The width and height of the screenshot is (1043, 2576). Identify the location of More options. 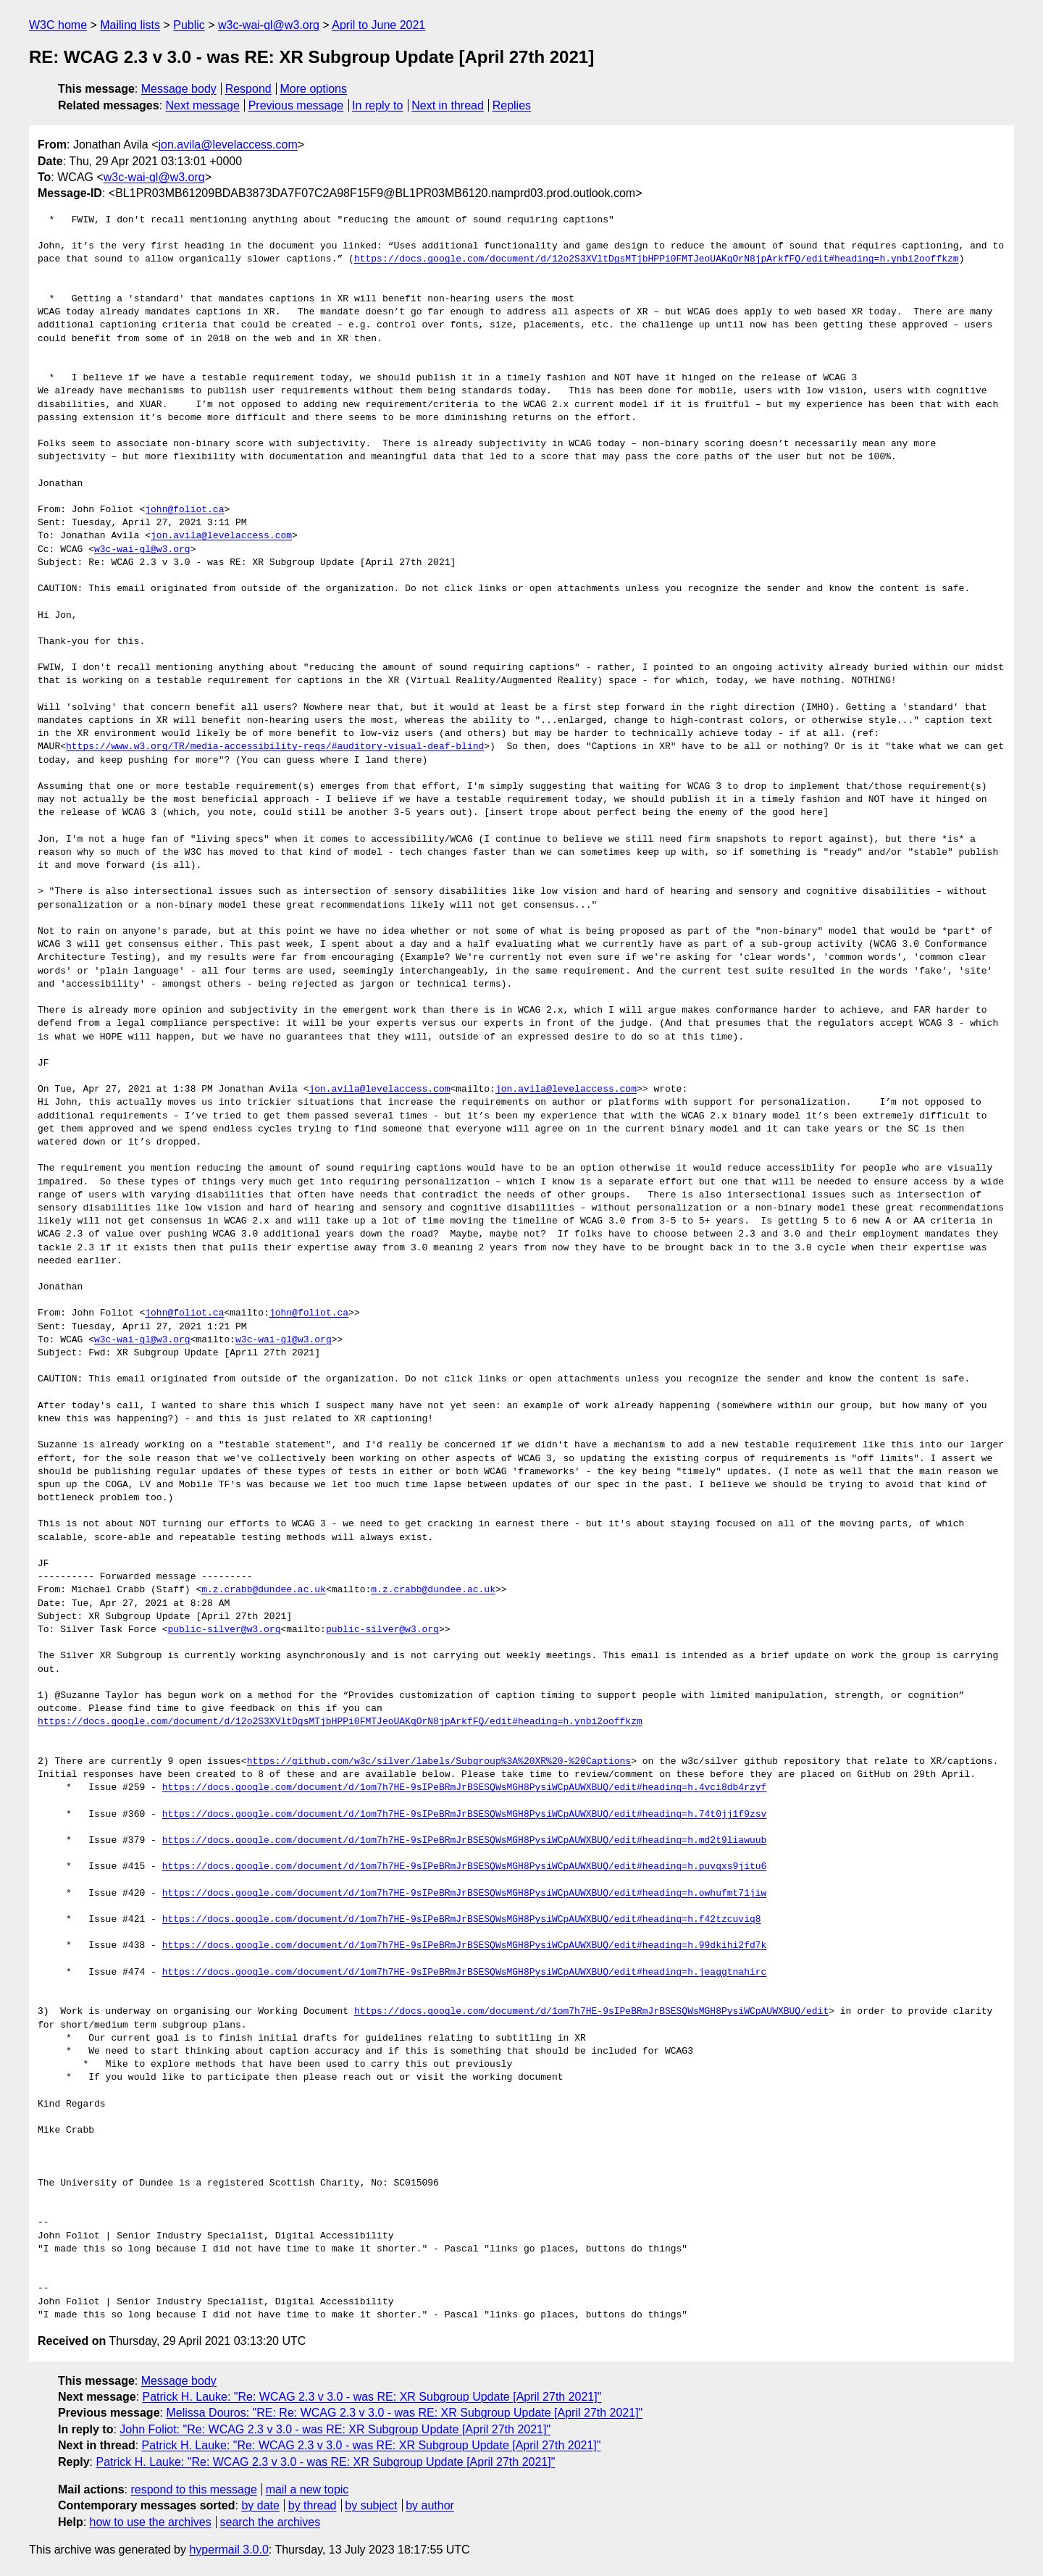
(314, 89).